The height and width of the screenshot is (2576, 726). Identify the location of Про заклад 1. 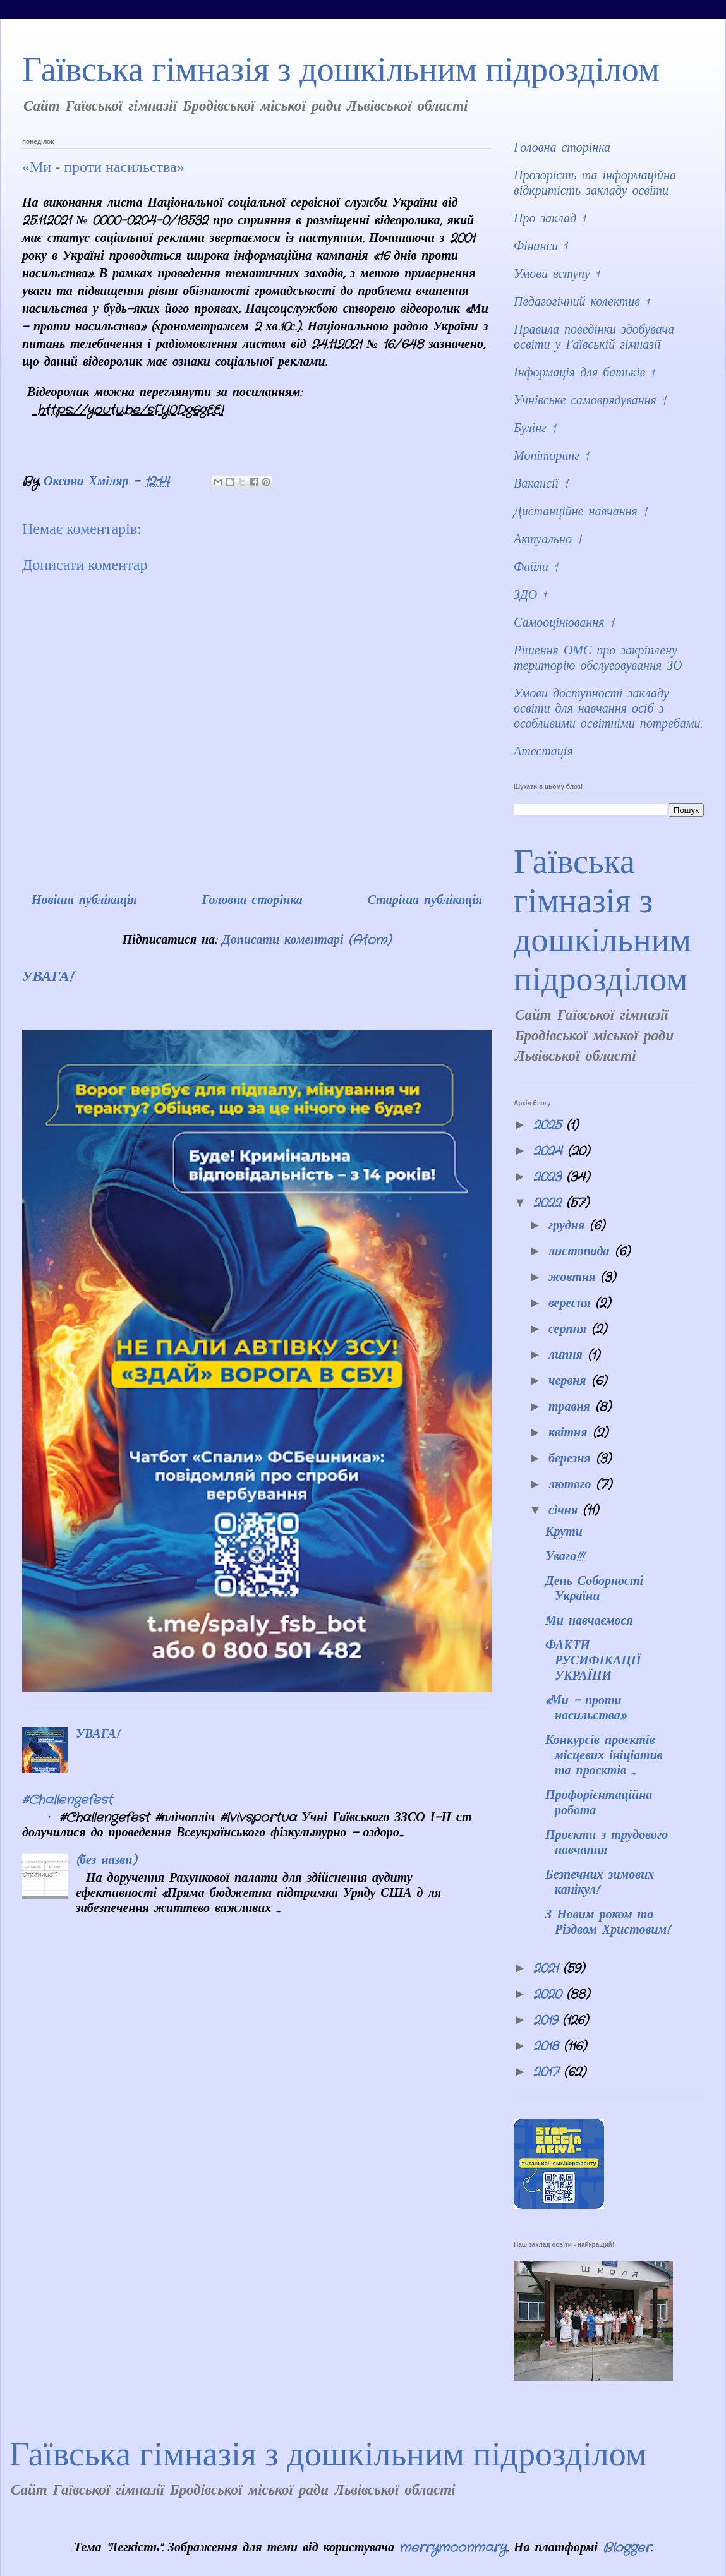
(549, 219).